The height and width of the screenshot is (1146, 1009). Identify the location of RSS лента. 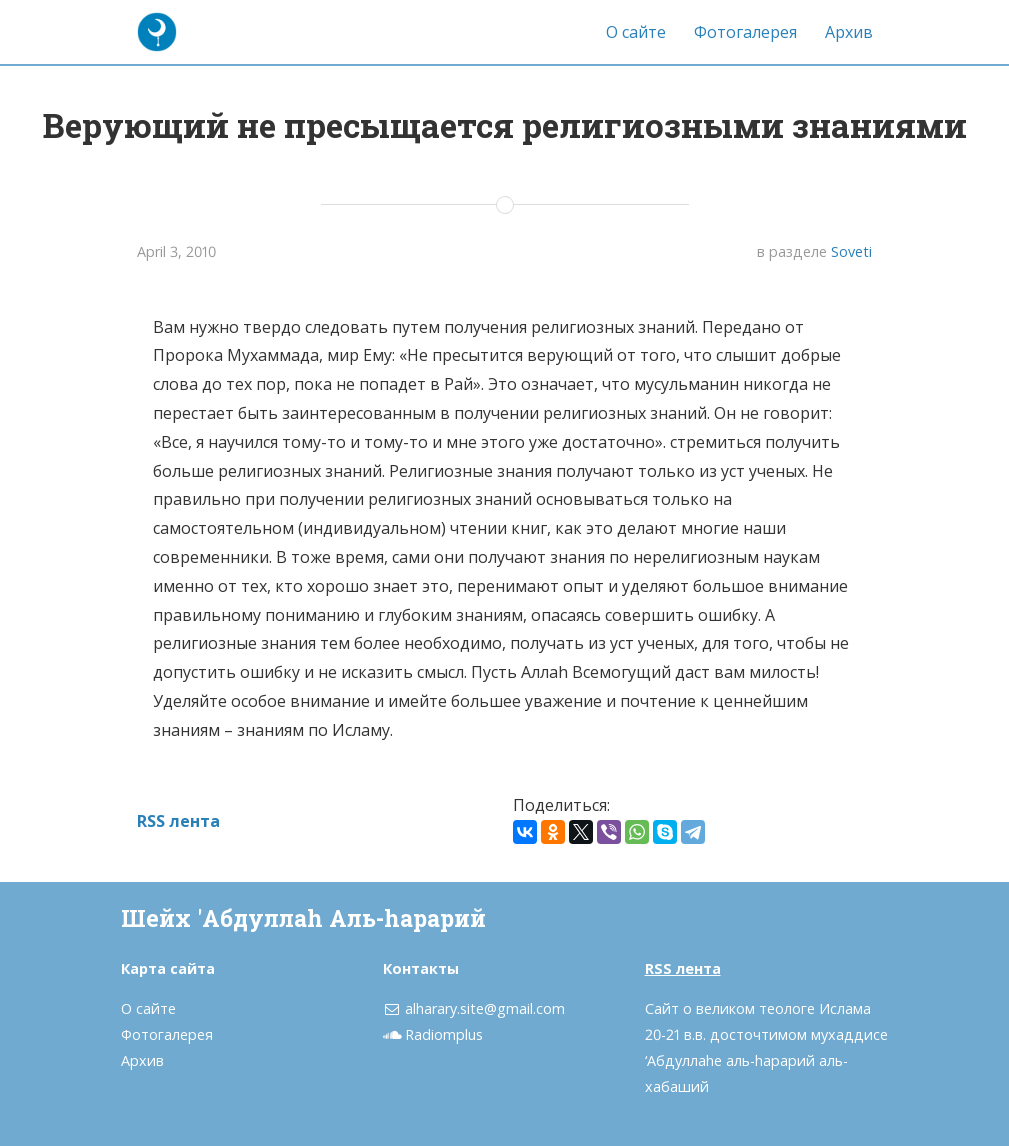
(178, 821).